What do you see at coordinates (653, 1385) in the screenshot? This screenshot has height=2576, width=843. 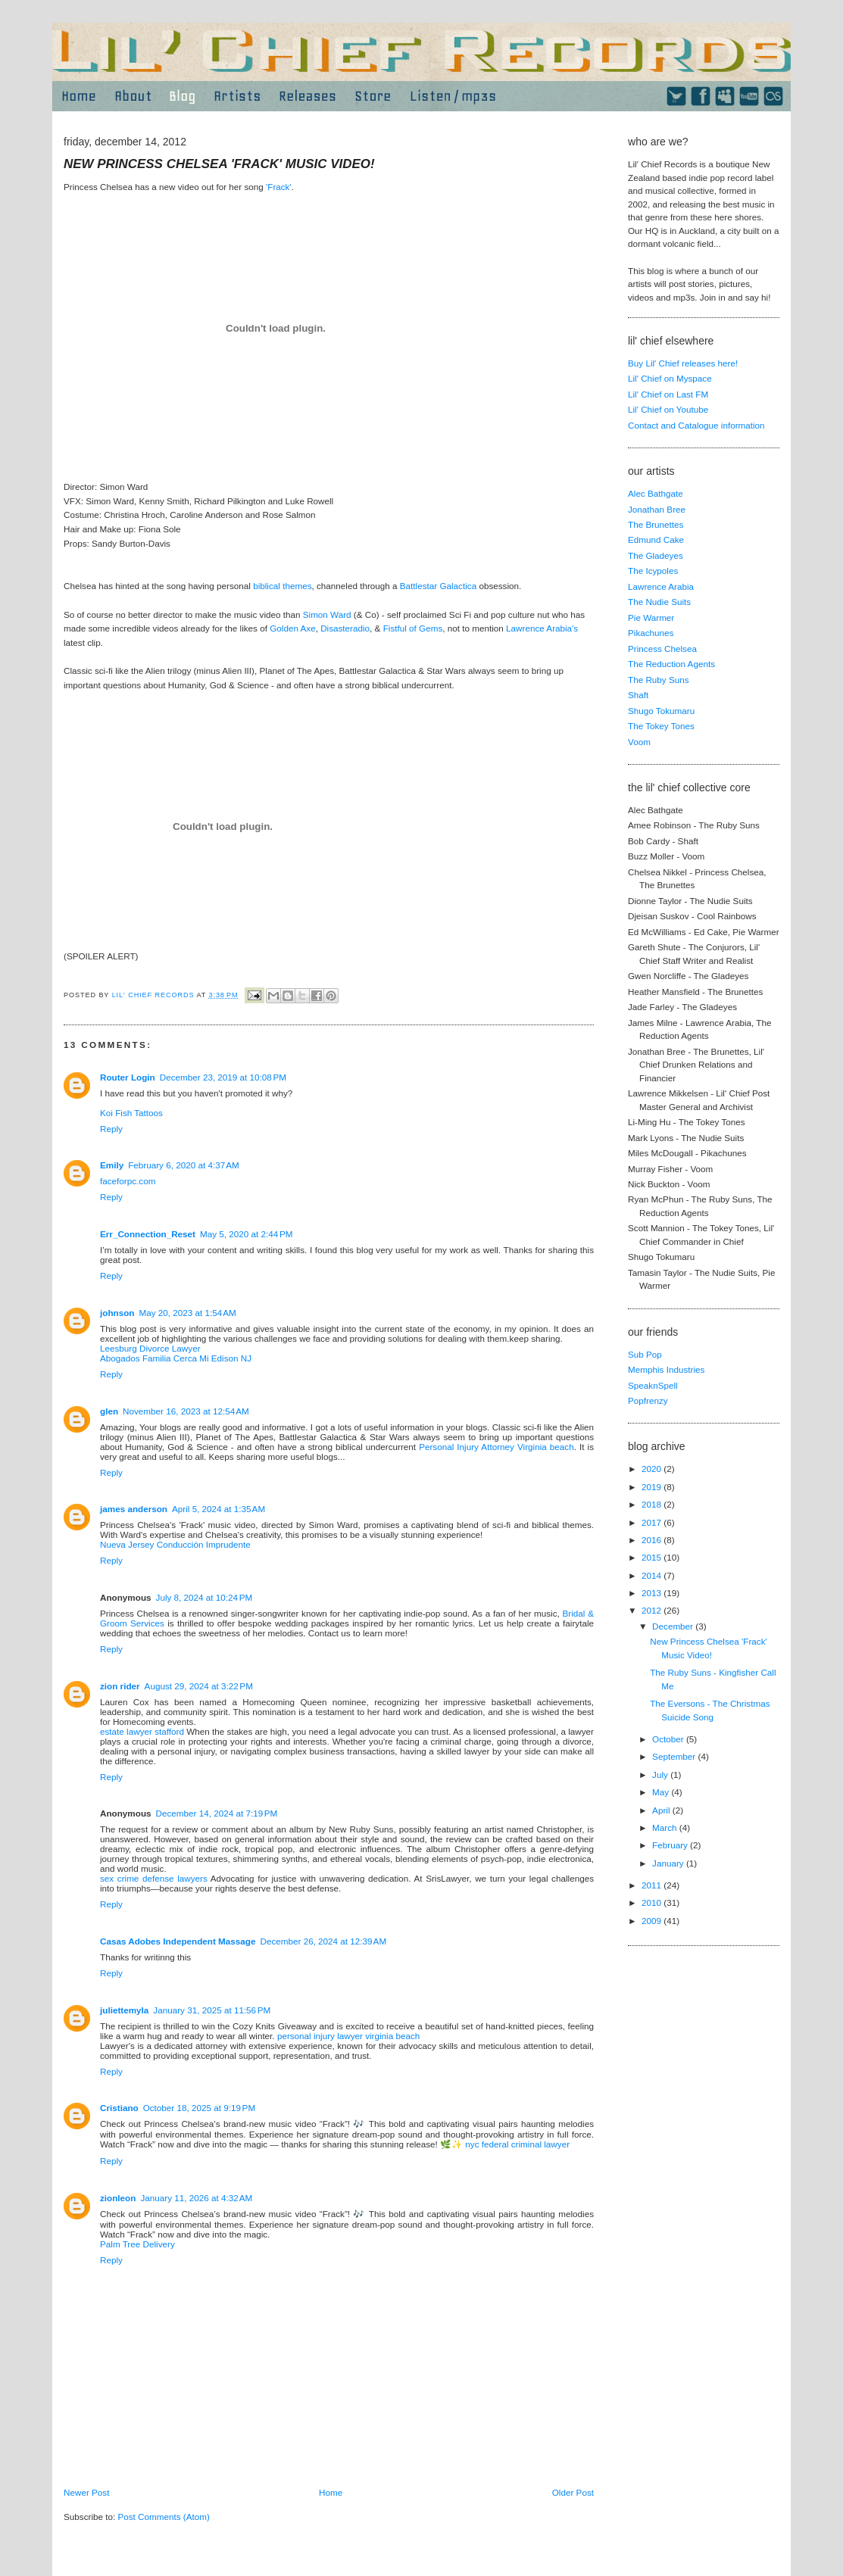 I see `SpeaknSpell` at bounding box center [653, 1385].